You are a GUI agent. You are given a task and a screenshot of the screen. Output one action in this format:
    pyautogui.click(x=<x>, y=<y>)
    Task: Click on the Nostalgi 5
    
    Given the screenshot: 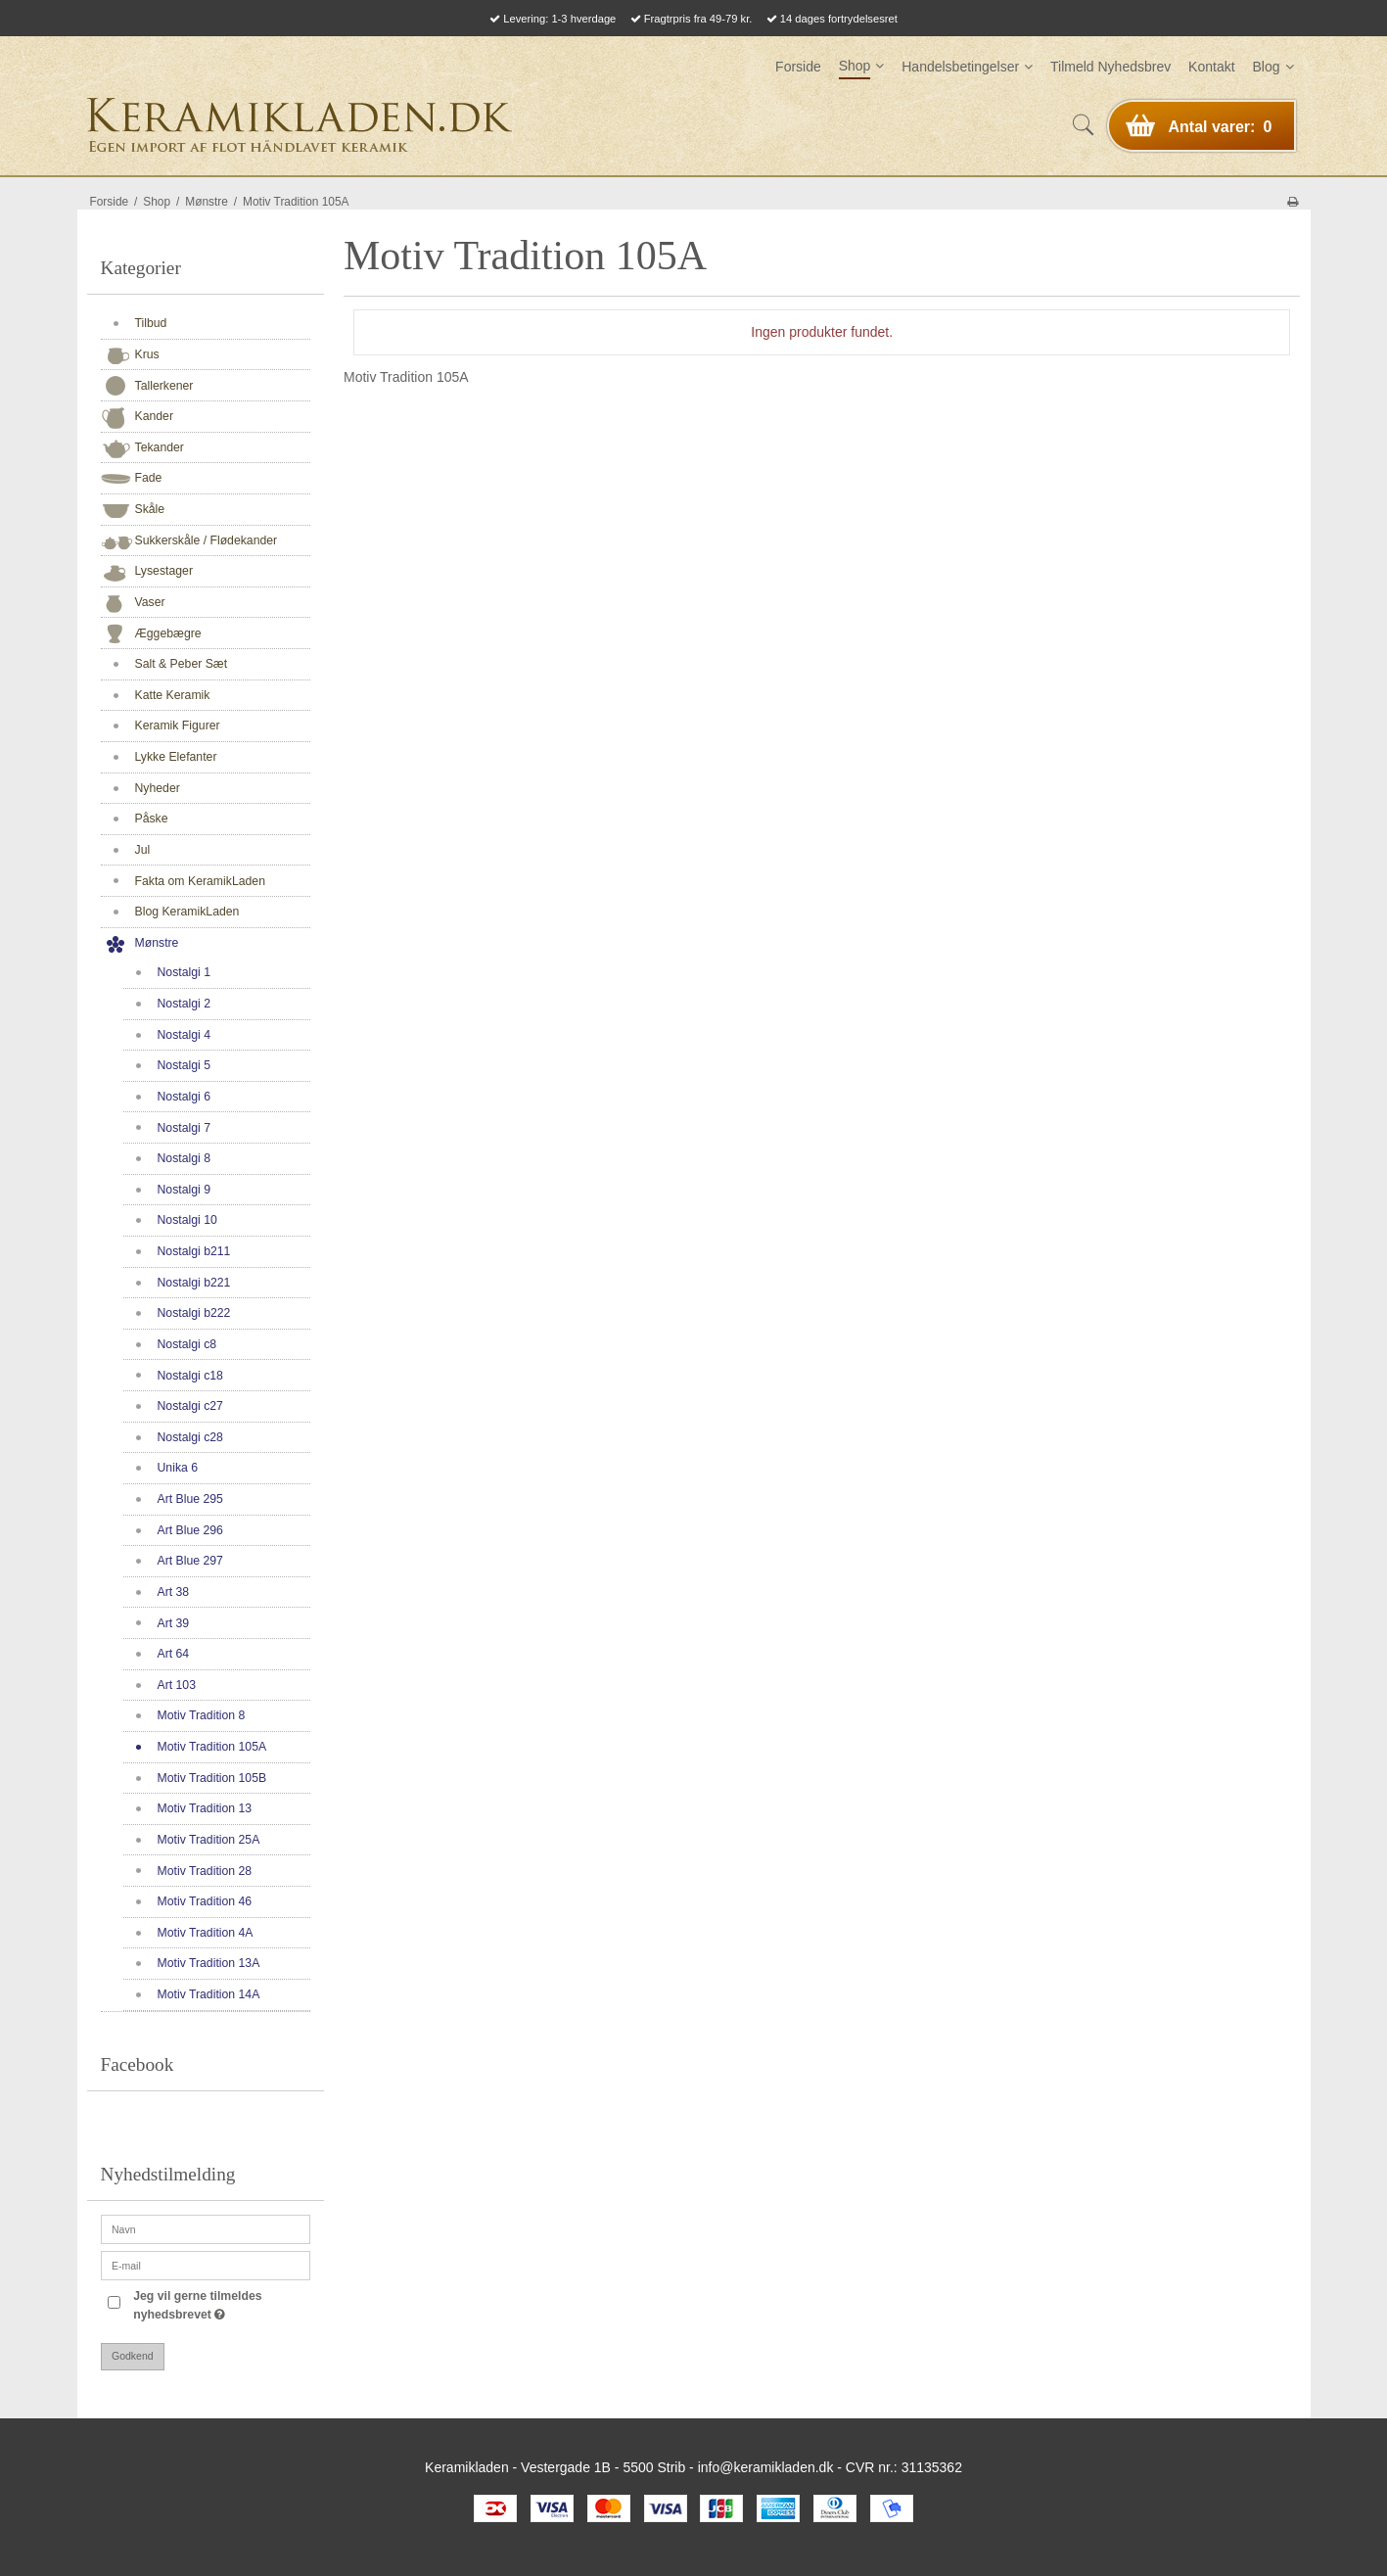 What is the action you would take?
    pyautogui.click(x=184, y=1065)
    